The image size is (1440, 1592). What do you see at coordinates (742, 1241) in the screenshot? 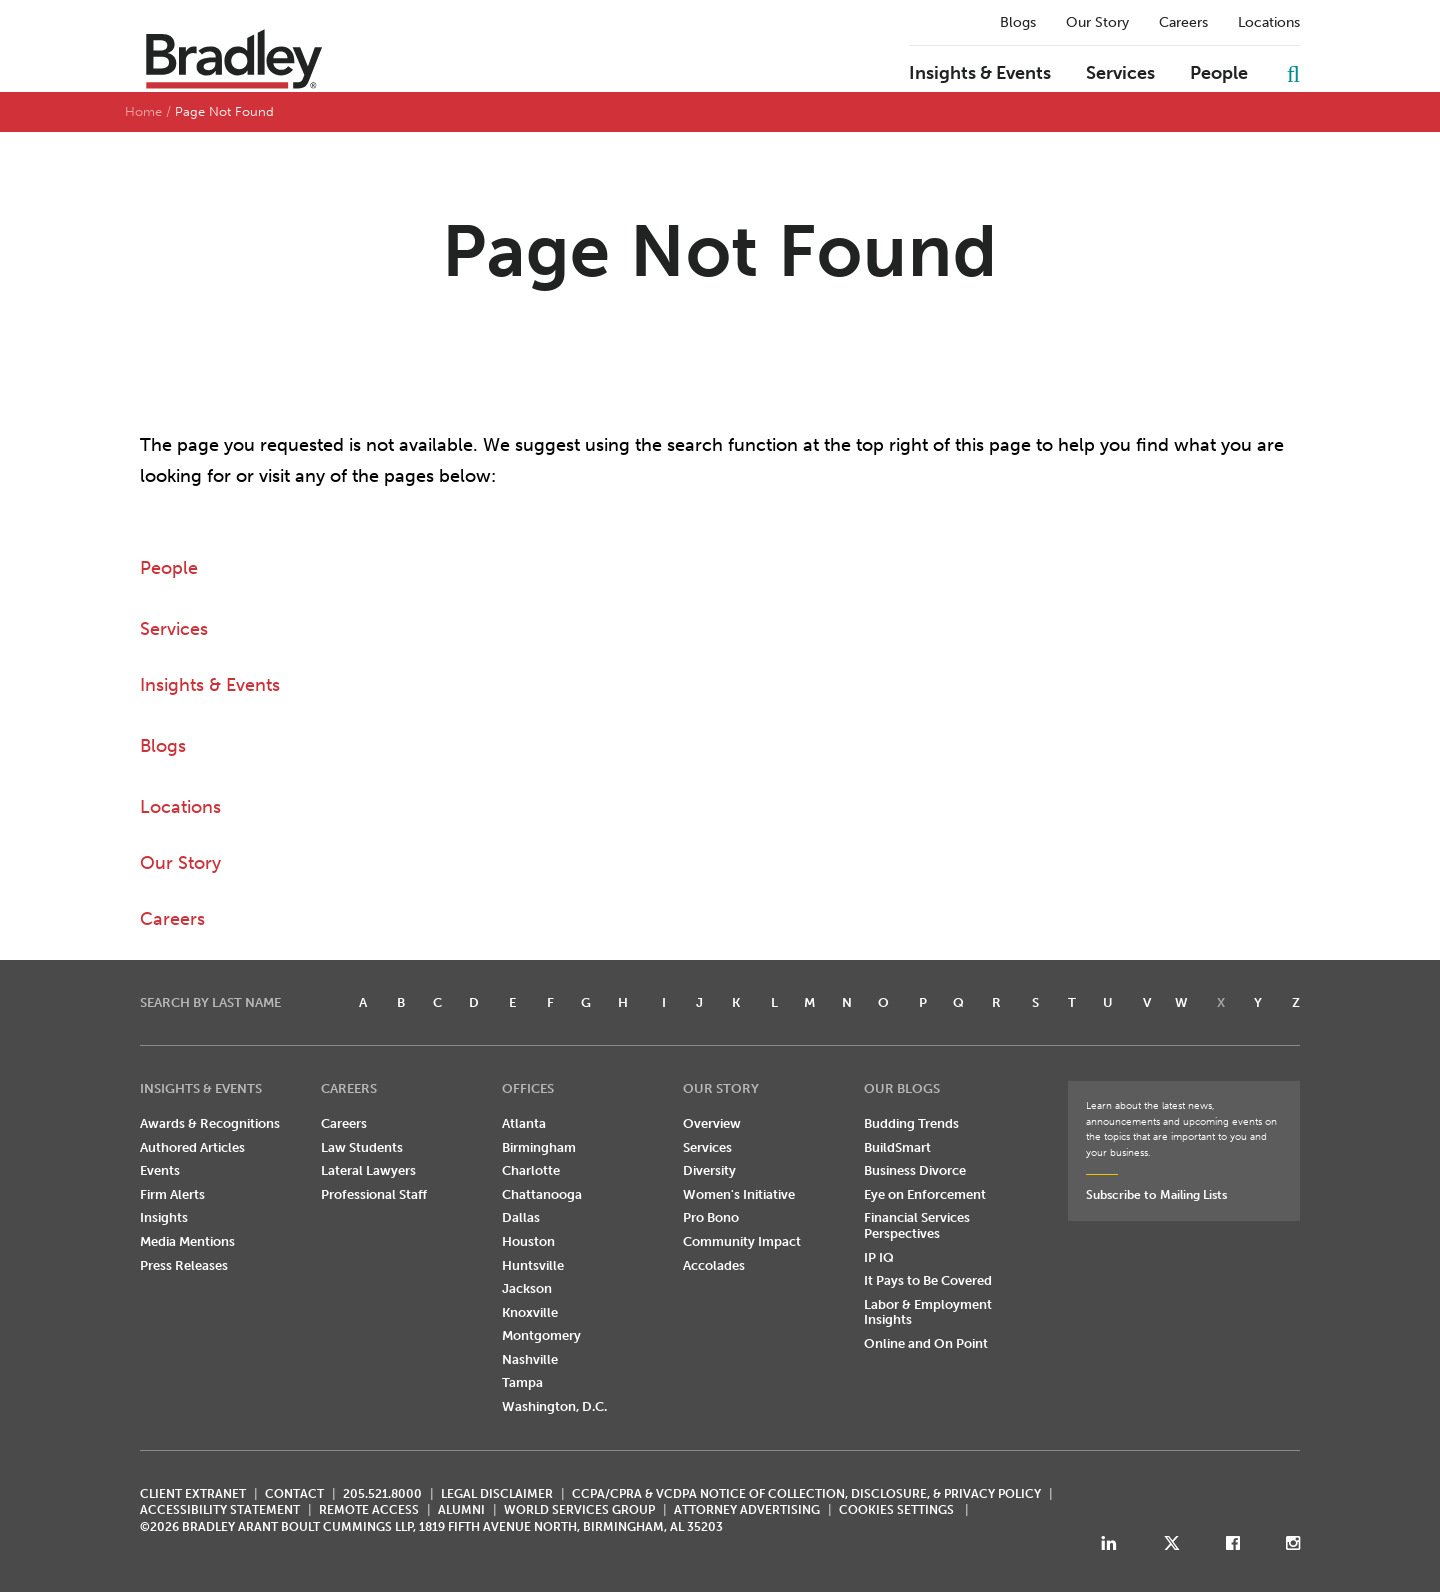
I see `Community Impact` at bounding box center [742, 1241].